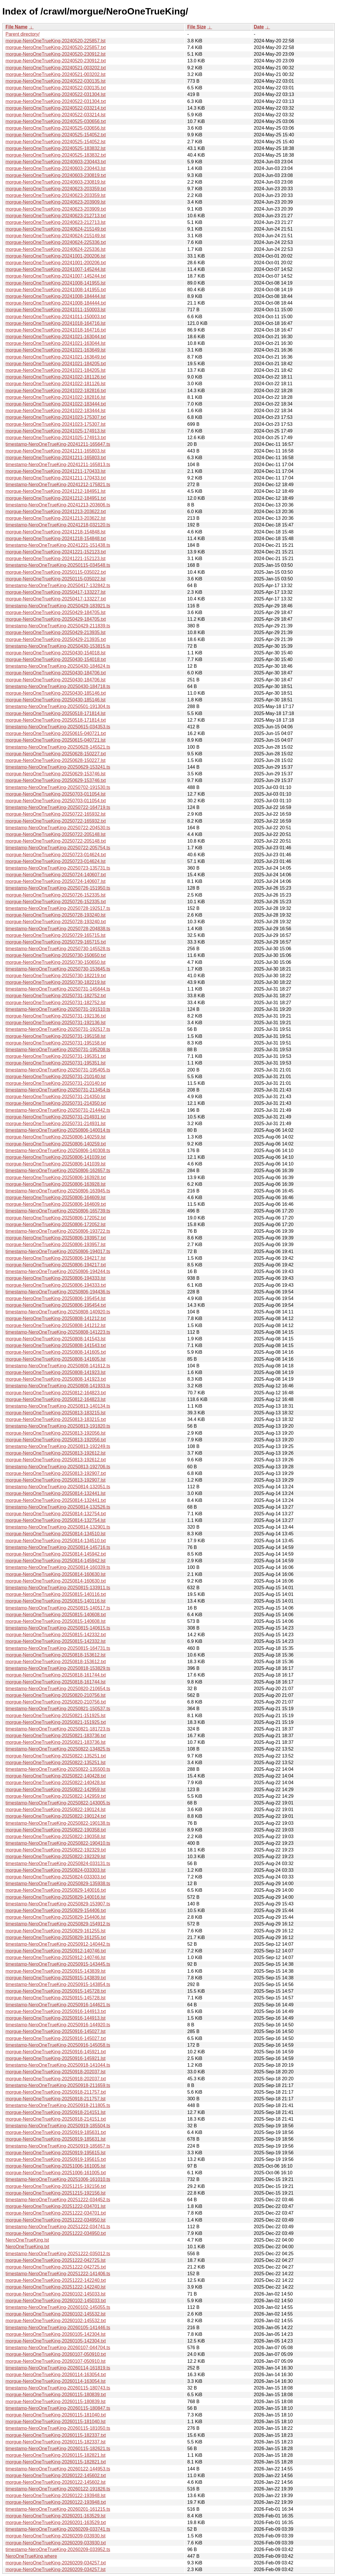 This screenshot has height=2576, width=337. Describe the element at coordinates (58, 1769) in the screenshot. I see `timestamp-NeroOneTrueKing-20250822-135500.ts` at that location.